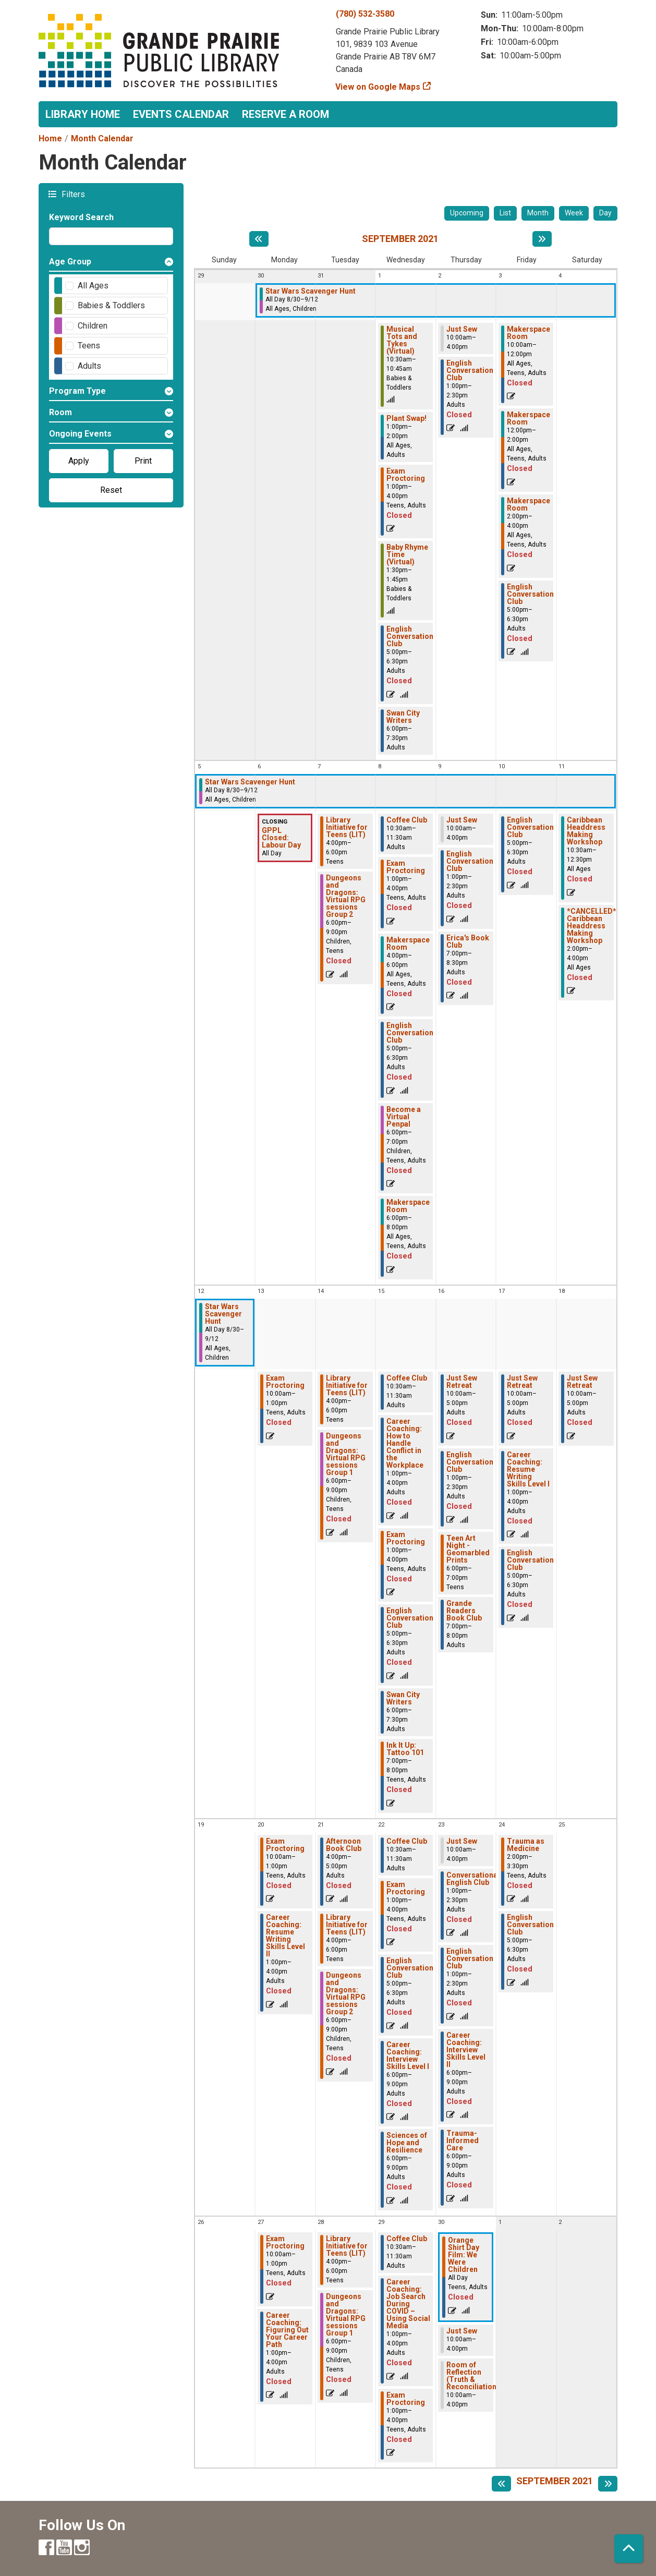 This screenshot has height=2576, width=656. Describe the element at coordinates (181, 114) in the screenshot. I see `Events Calendar` at that location.